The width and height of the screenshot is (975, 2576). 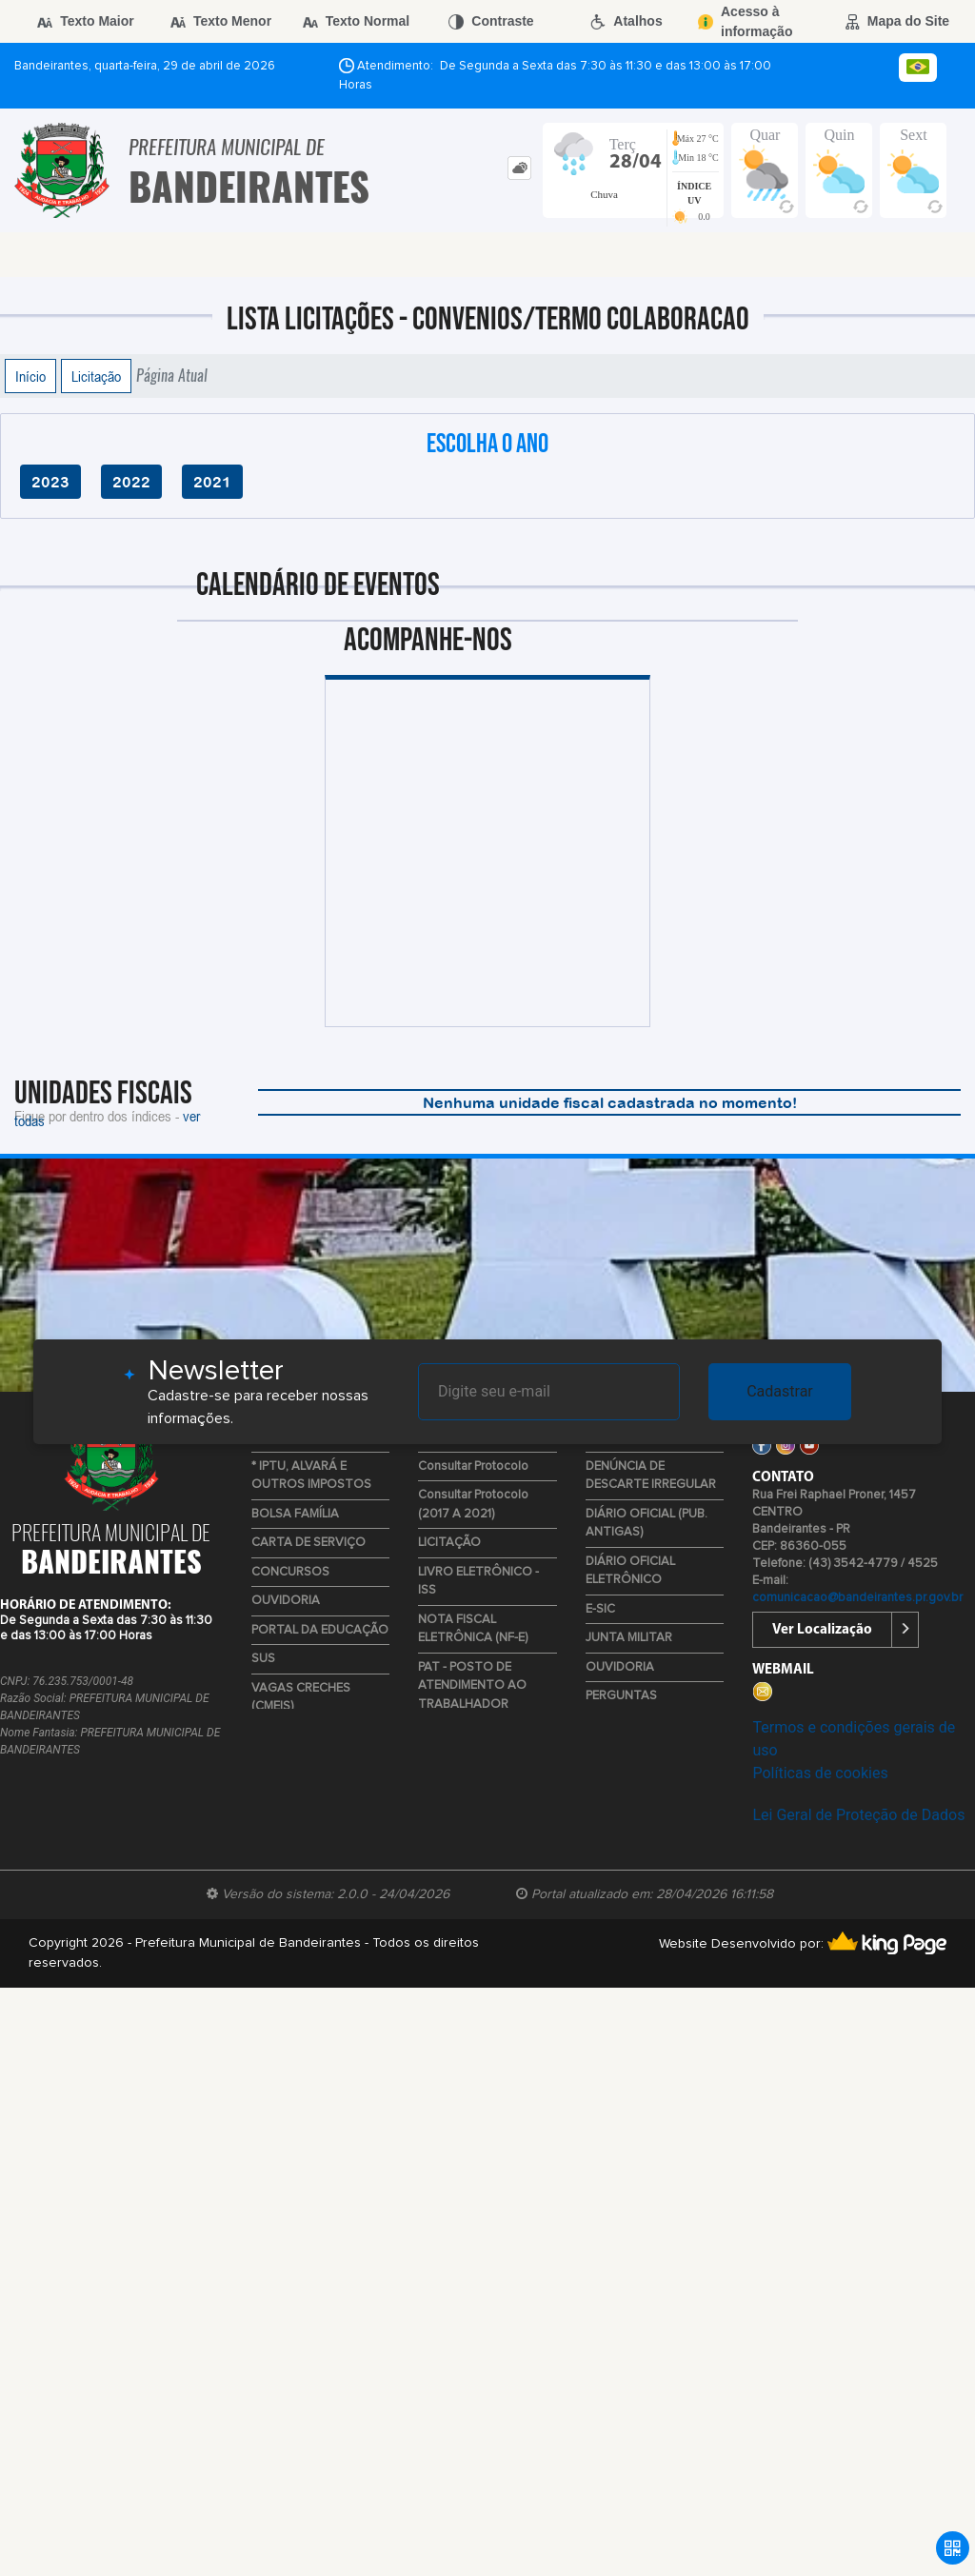 What do you see at coordinates (857, 1598) in the screenshot?
I see `comunicacao@bandeirantes.pr.gov.br` at bounding box center [857, 1598].